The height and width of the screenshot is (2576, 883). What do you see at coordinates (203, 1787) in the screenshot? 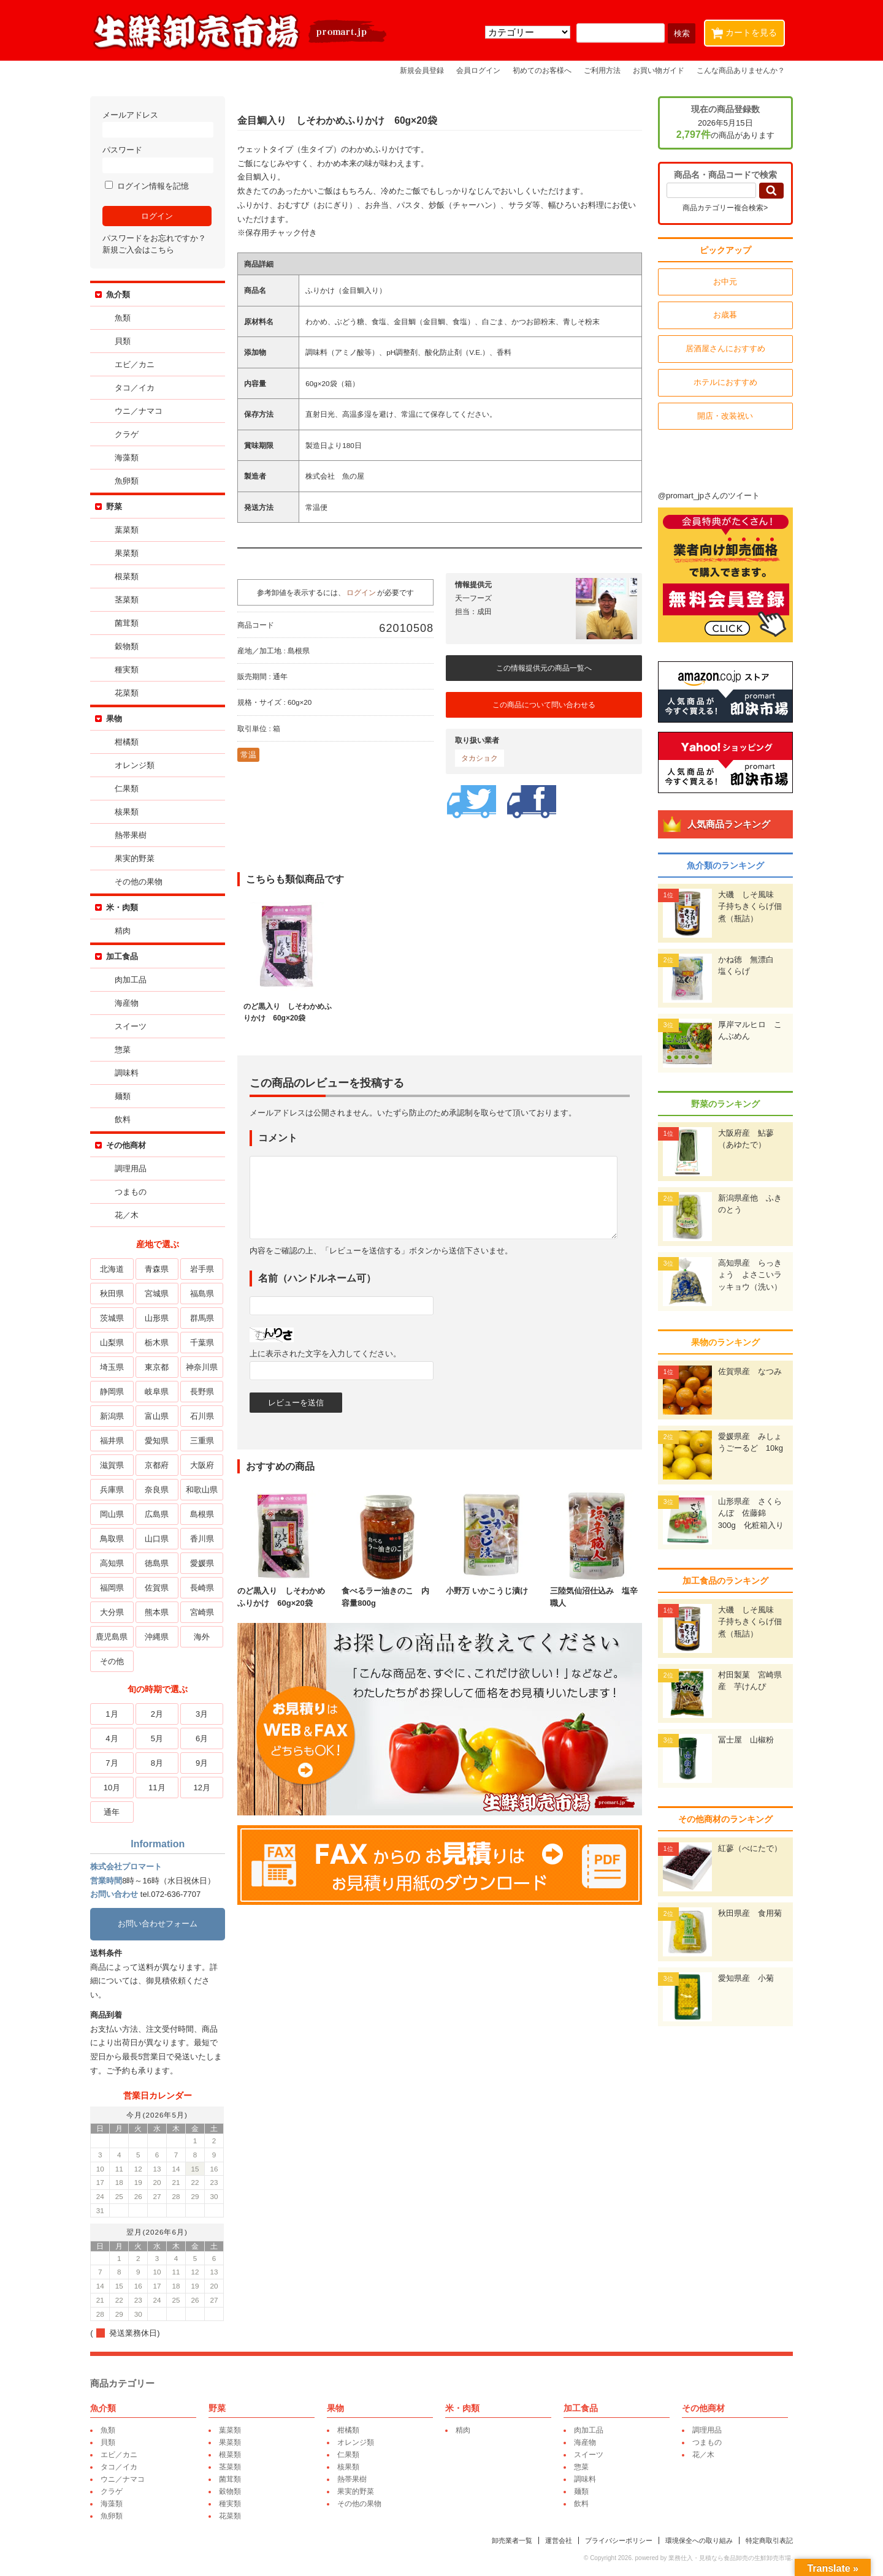
I see `12月` at bounding box center [203, 1787].